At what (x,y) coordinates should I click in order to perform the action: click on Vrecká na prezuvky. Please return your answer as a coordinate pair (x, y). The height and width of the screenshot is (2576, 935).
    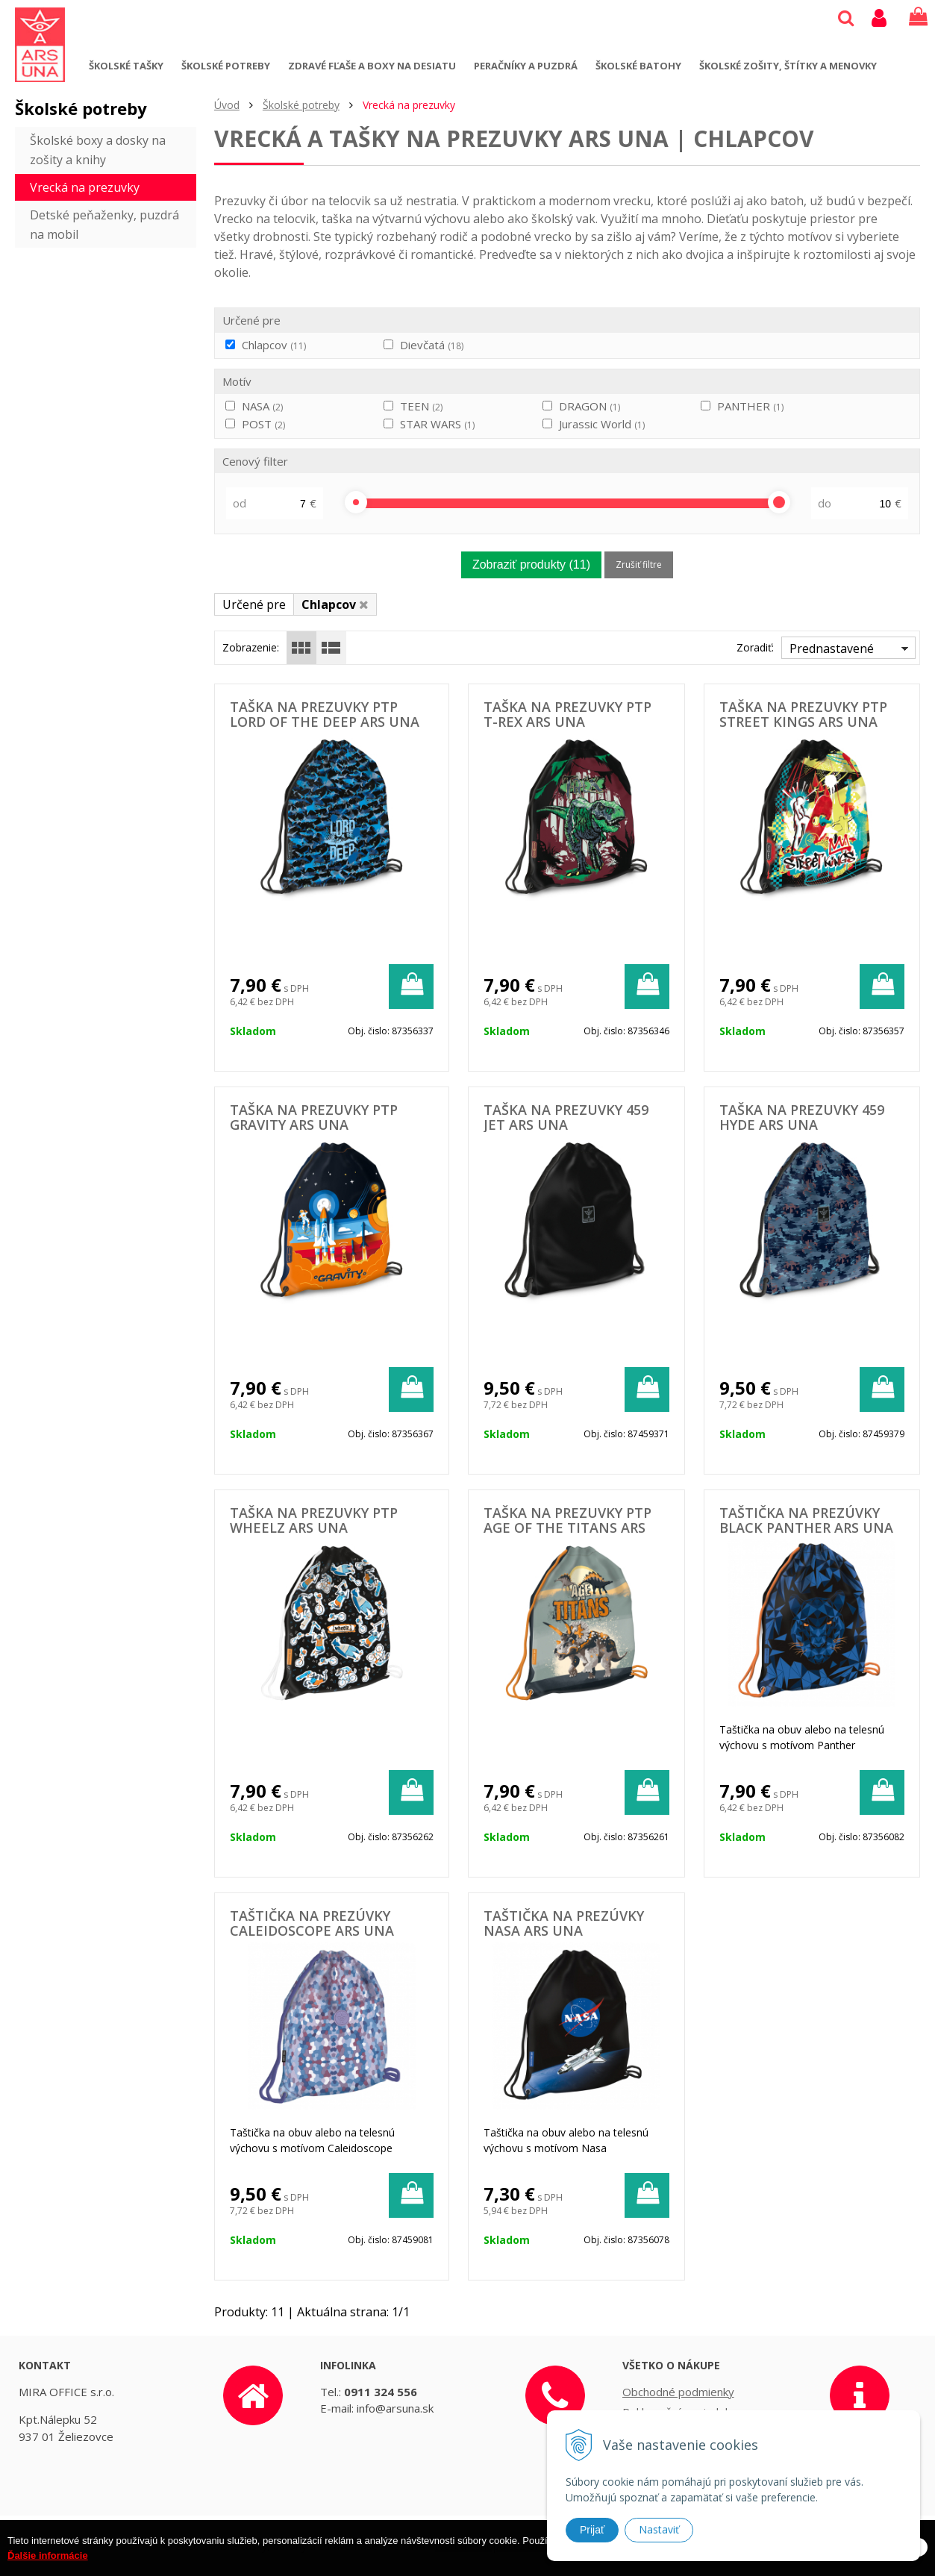
    Looking at the image, I should click on (85, 187).